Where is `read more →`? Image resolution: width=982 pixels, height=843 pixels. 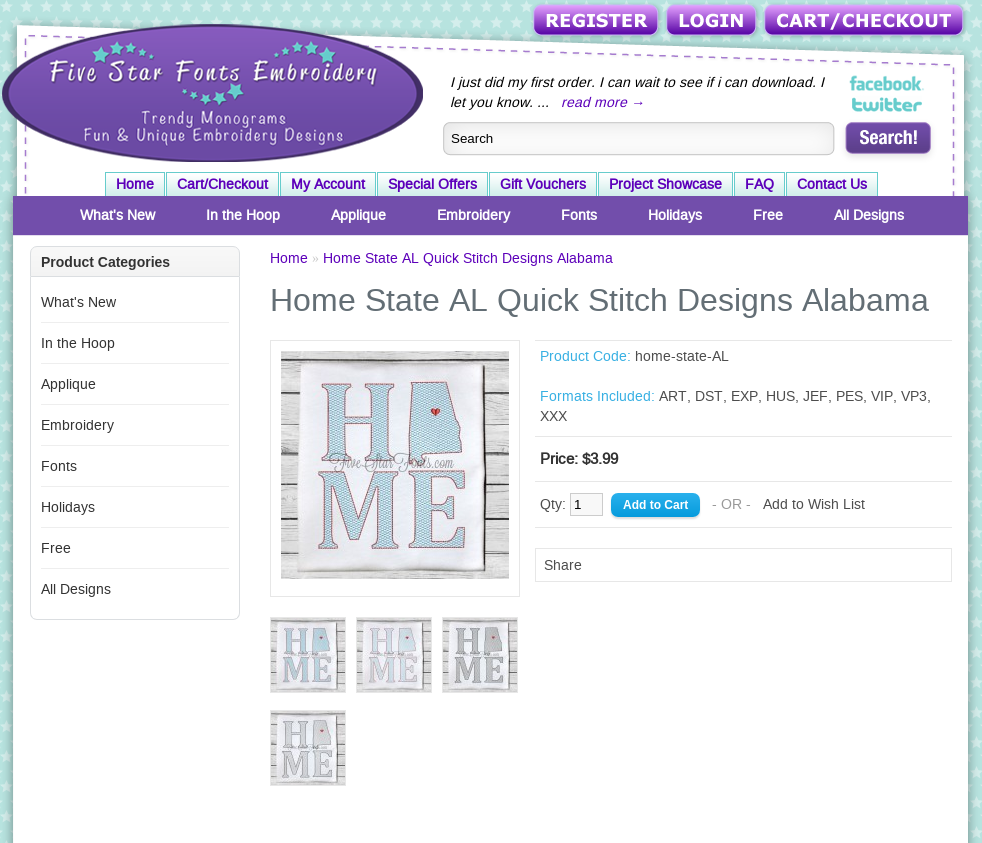 read more → is located at coordinates (603, 102).